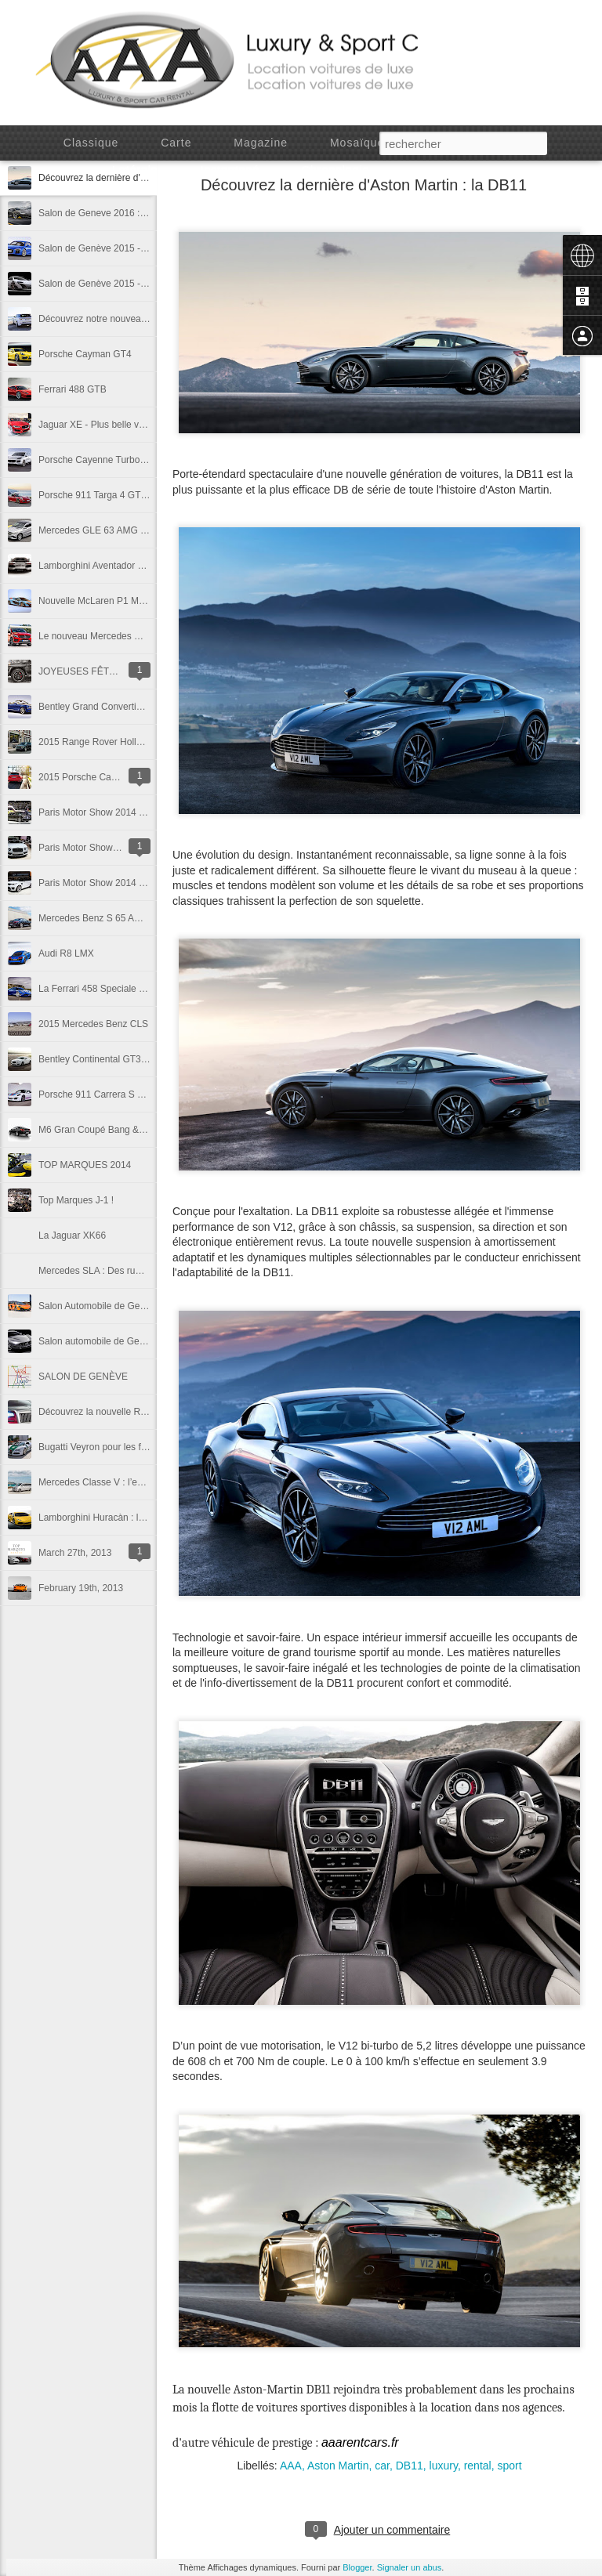 The width and height of the screenshot is (602, 2576). Describe the element at coordinates (357, 2567) in the screenshot. I see `Blogger` at that location.